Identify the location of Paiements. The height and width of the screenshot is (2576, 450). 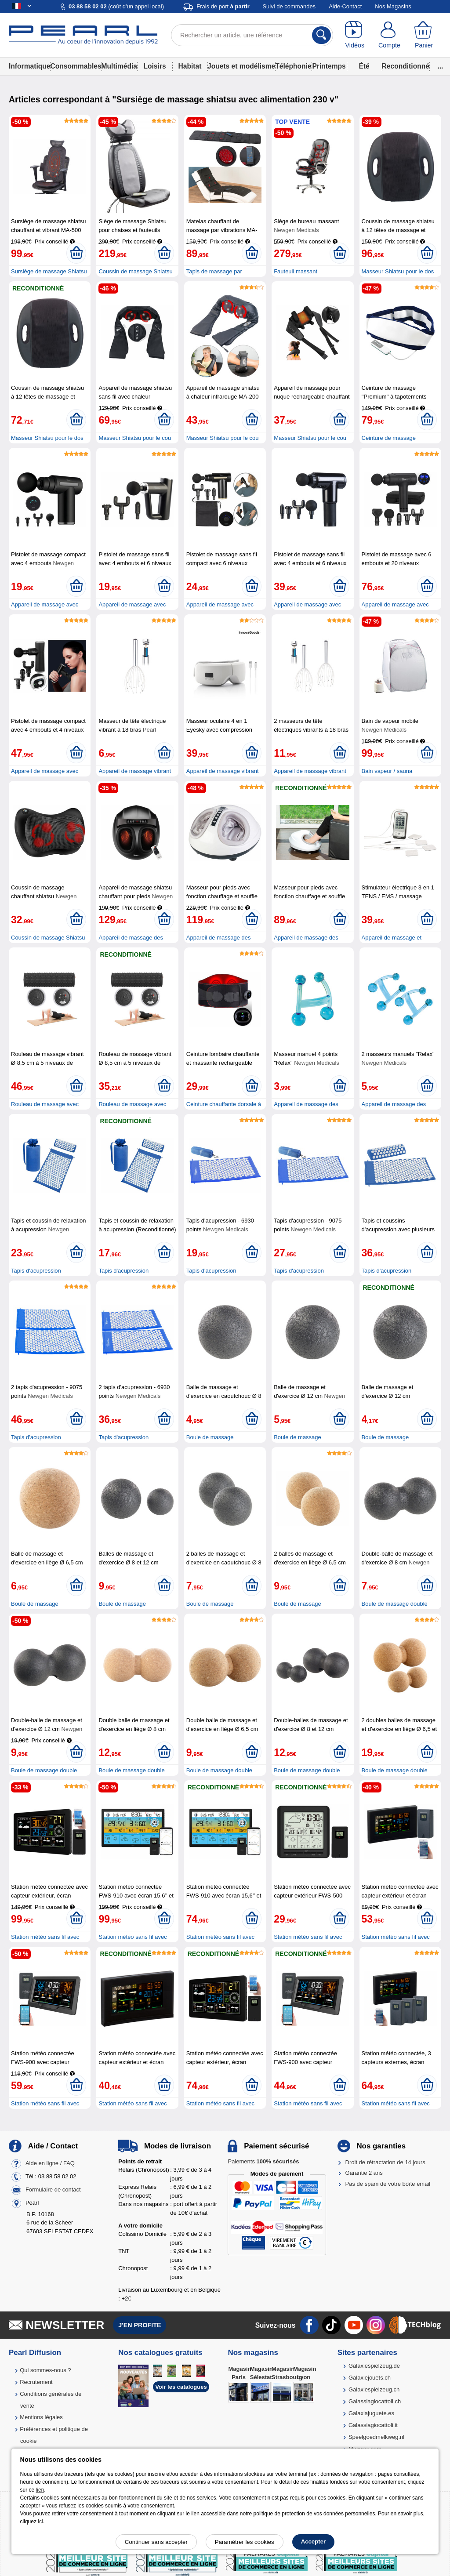
(263, 2161).